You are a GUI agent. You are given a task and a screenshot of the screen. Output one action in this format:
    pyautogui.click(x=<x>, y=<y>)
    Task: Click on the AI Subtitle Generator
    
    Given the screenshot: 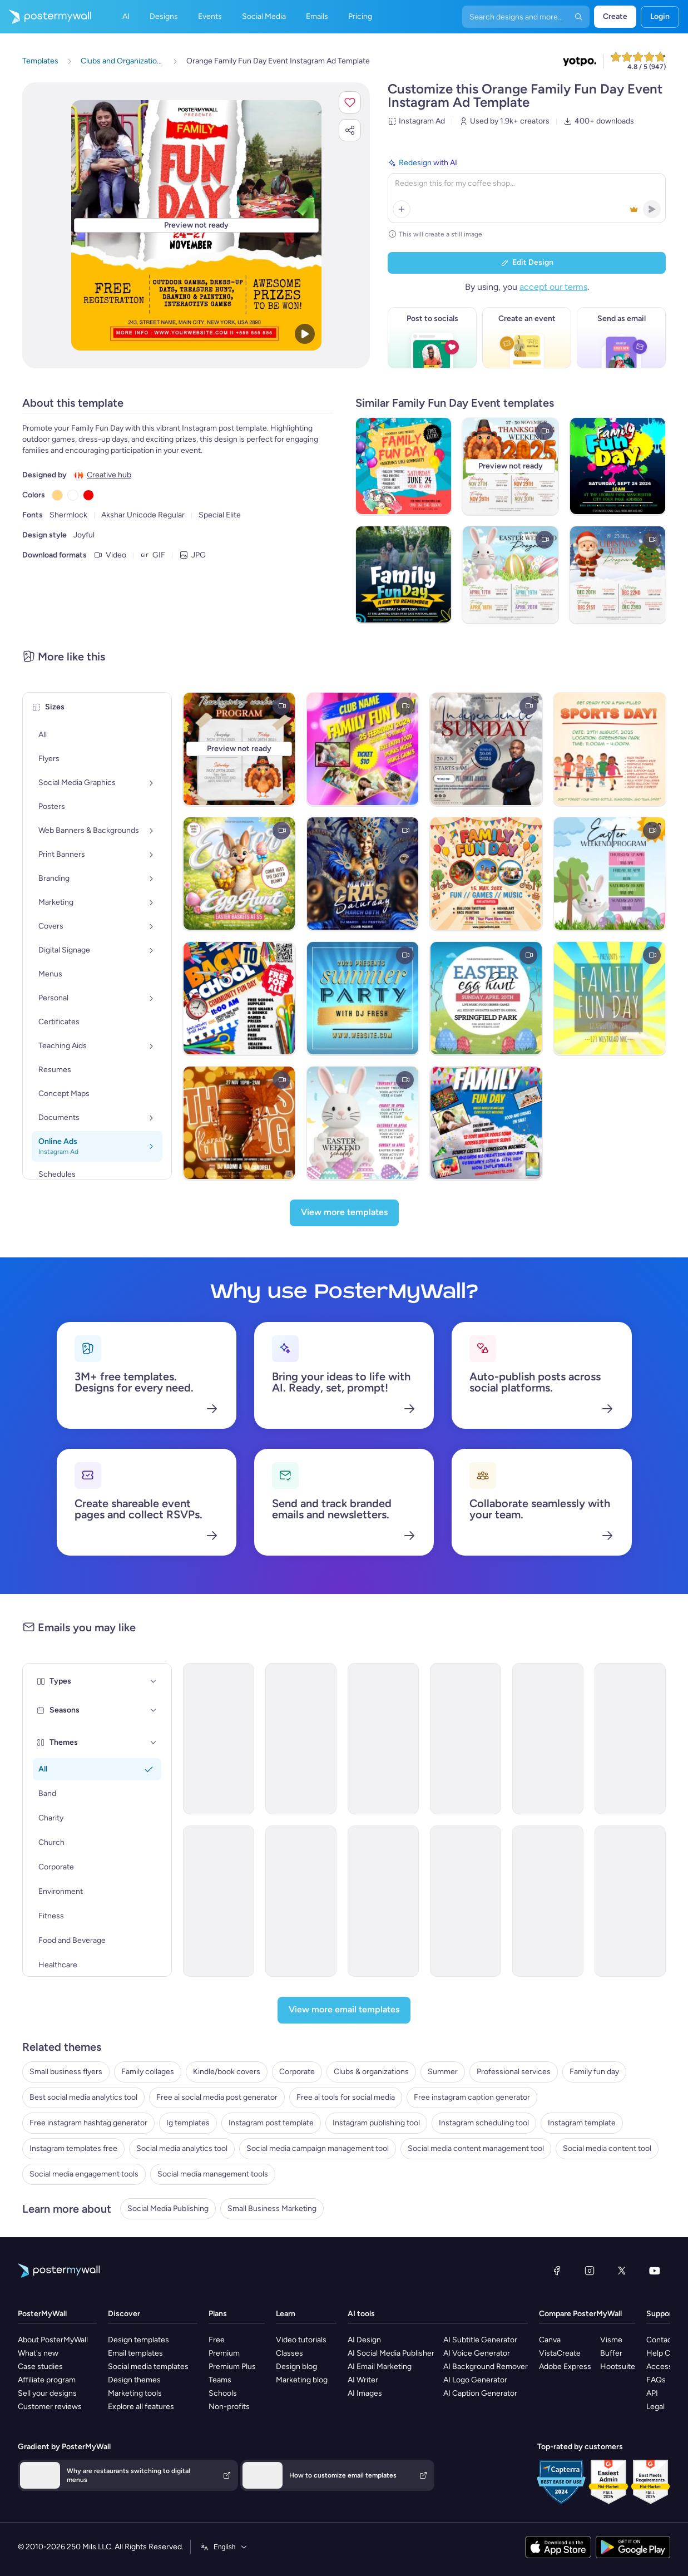 What is the action you would take?
    pyautogui.click(x=480, y=2340)
    